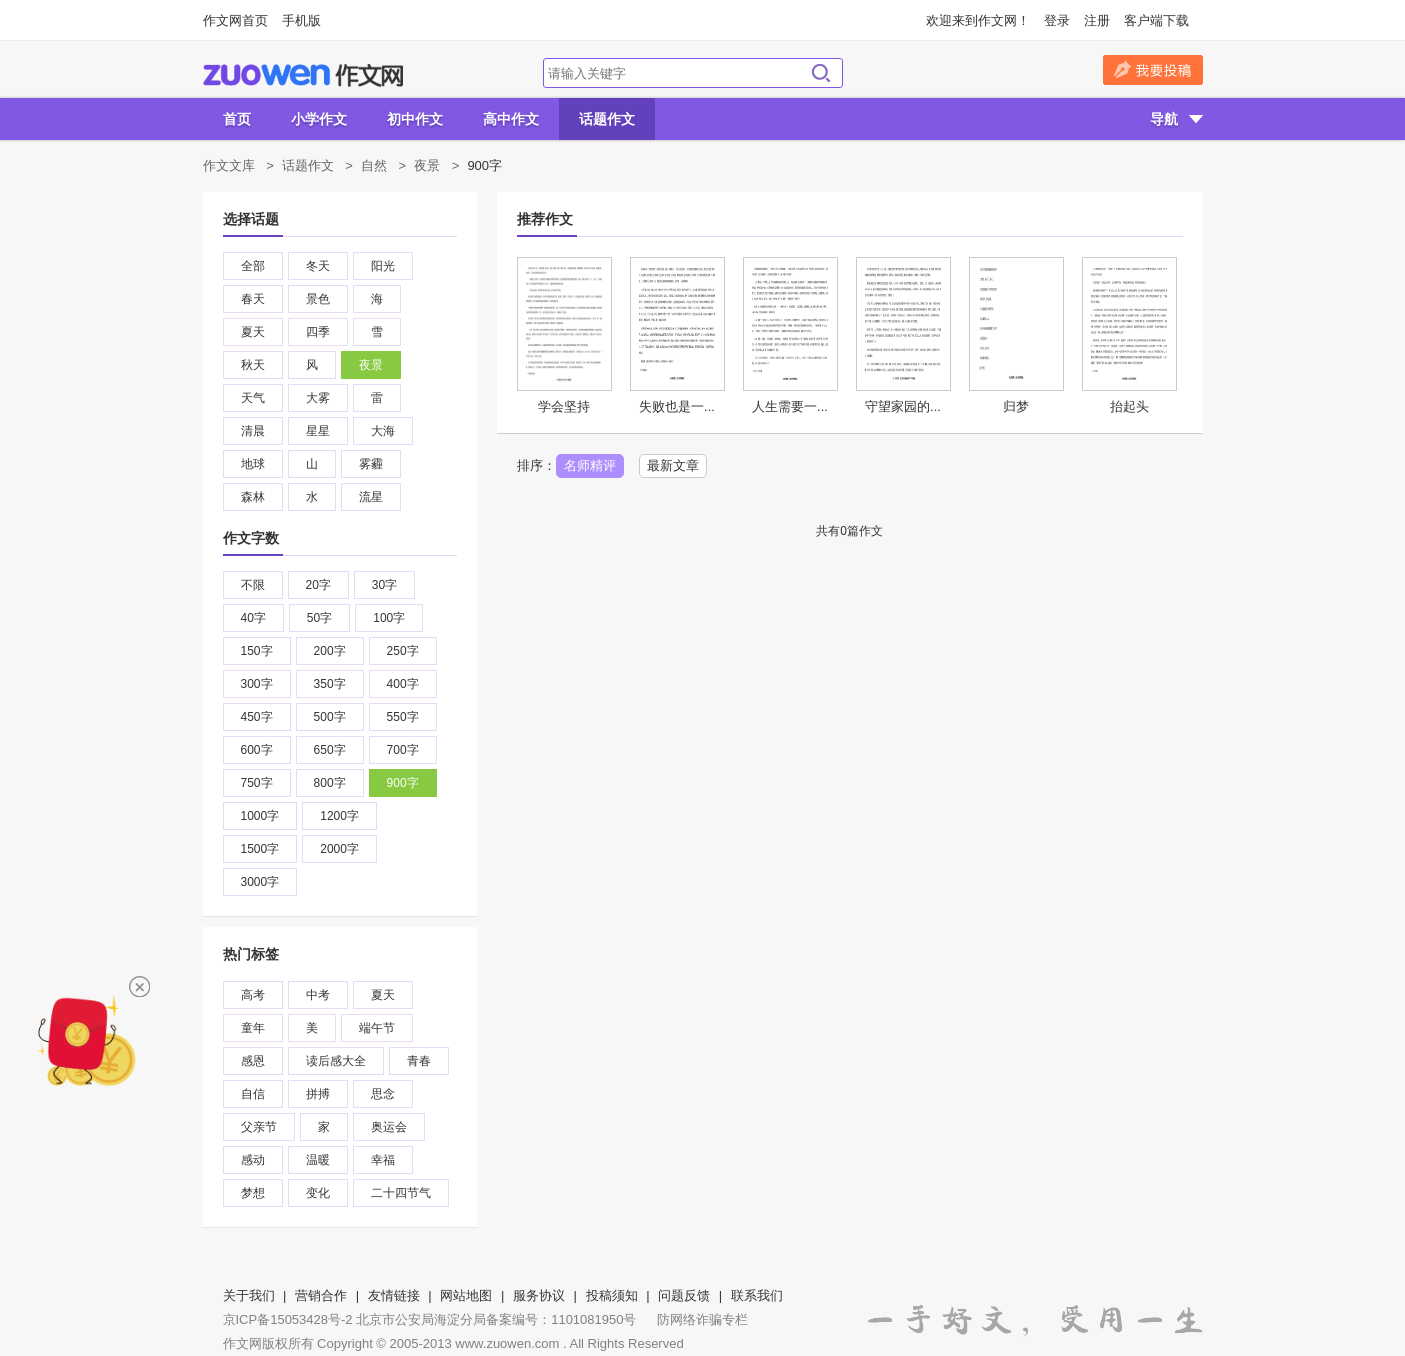  What do you see at coordinates (253, 398) in the screenshot?
I see `天气` at bounding box center [253, 398].